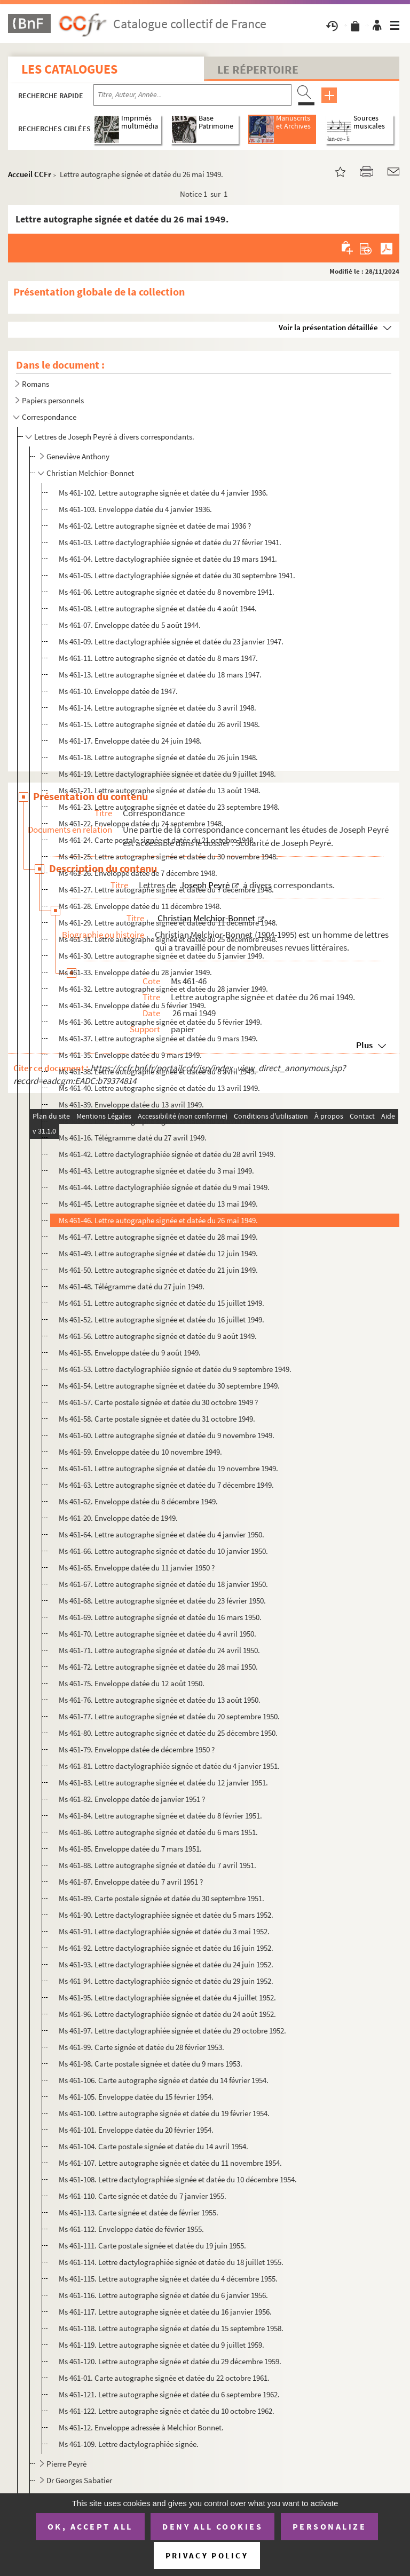 The image size is (410, 2576). I want to click on Ms 461-28. Enveloppe datée du 11 décembre 1948., so click(140, 906).